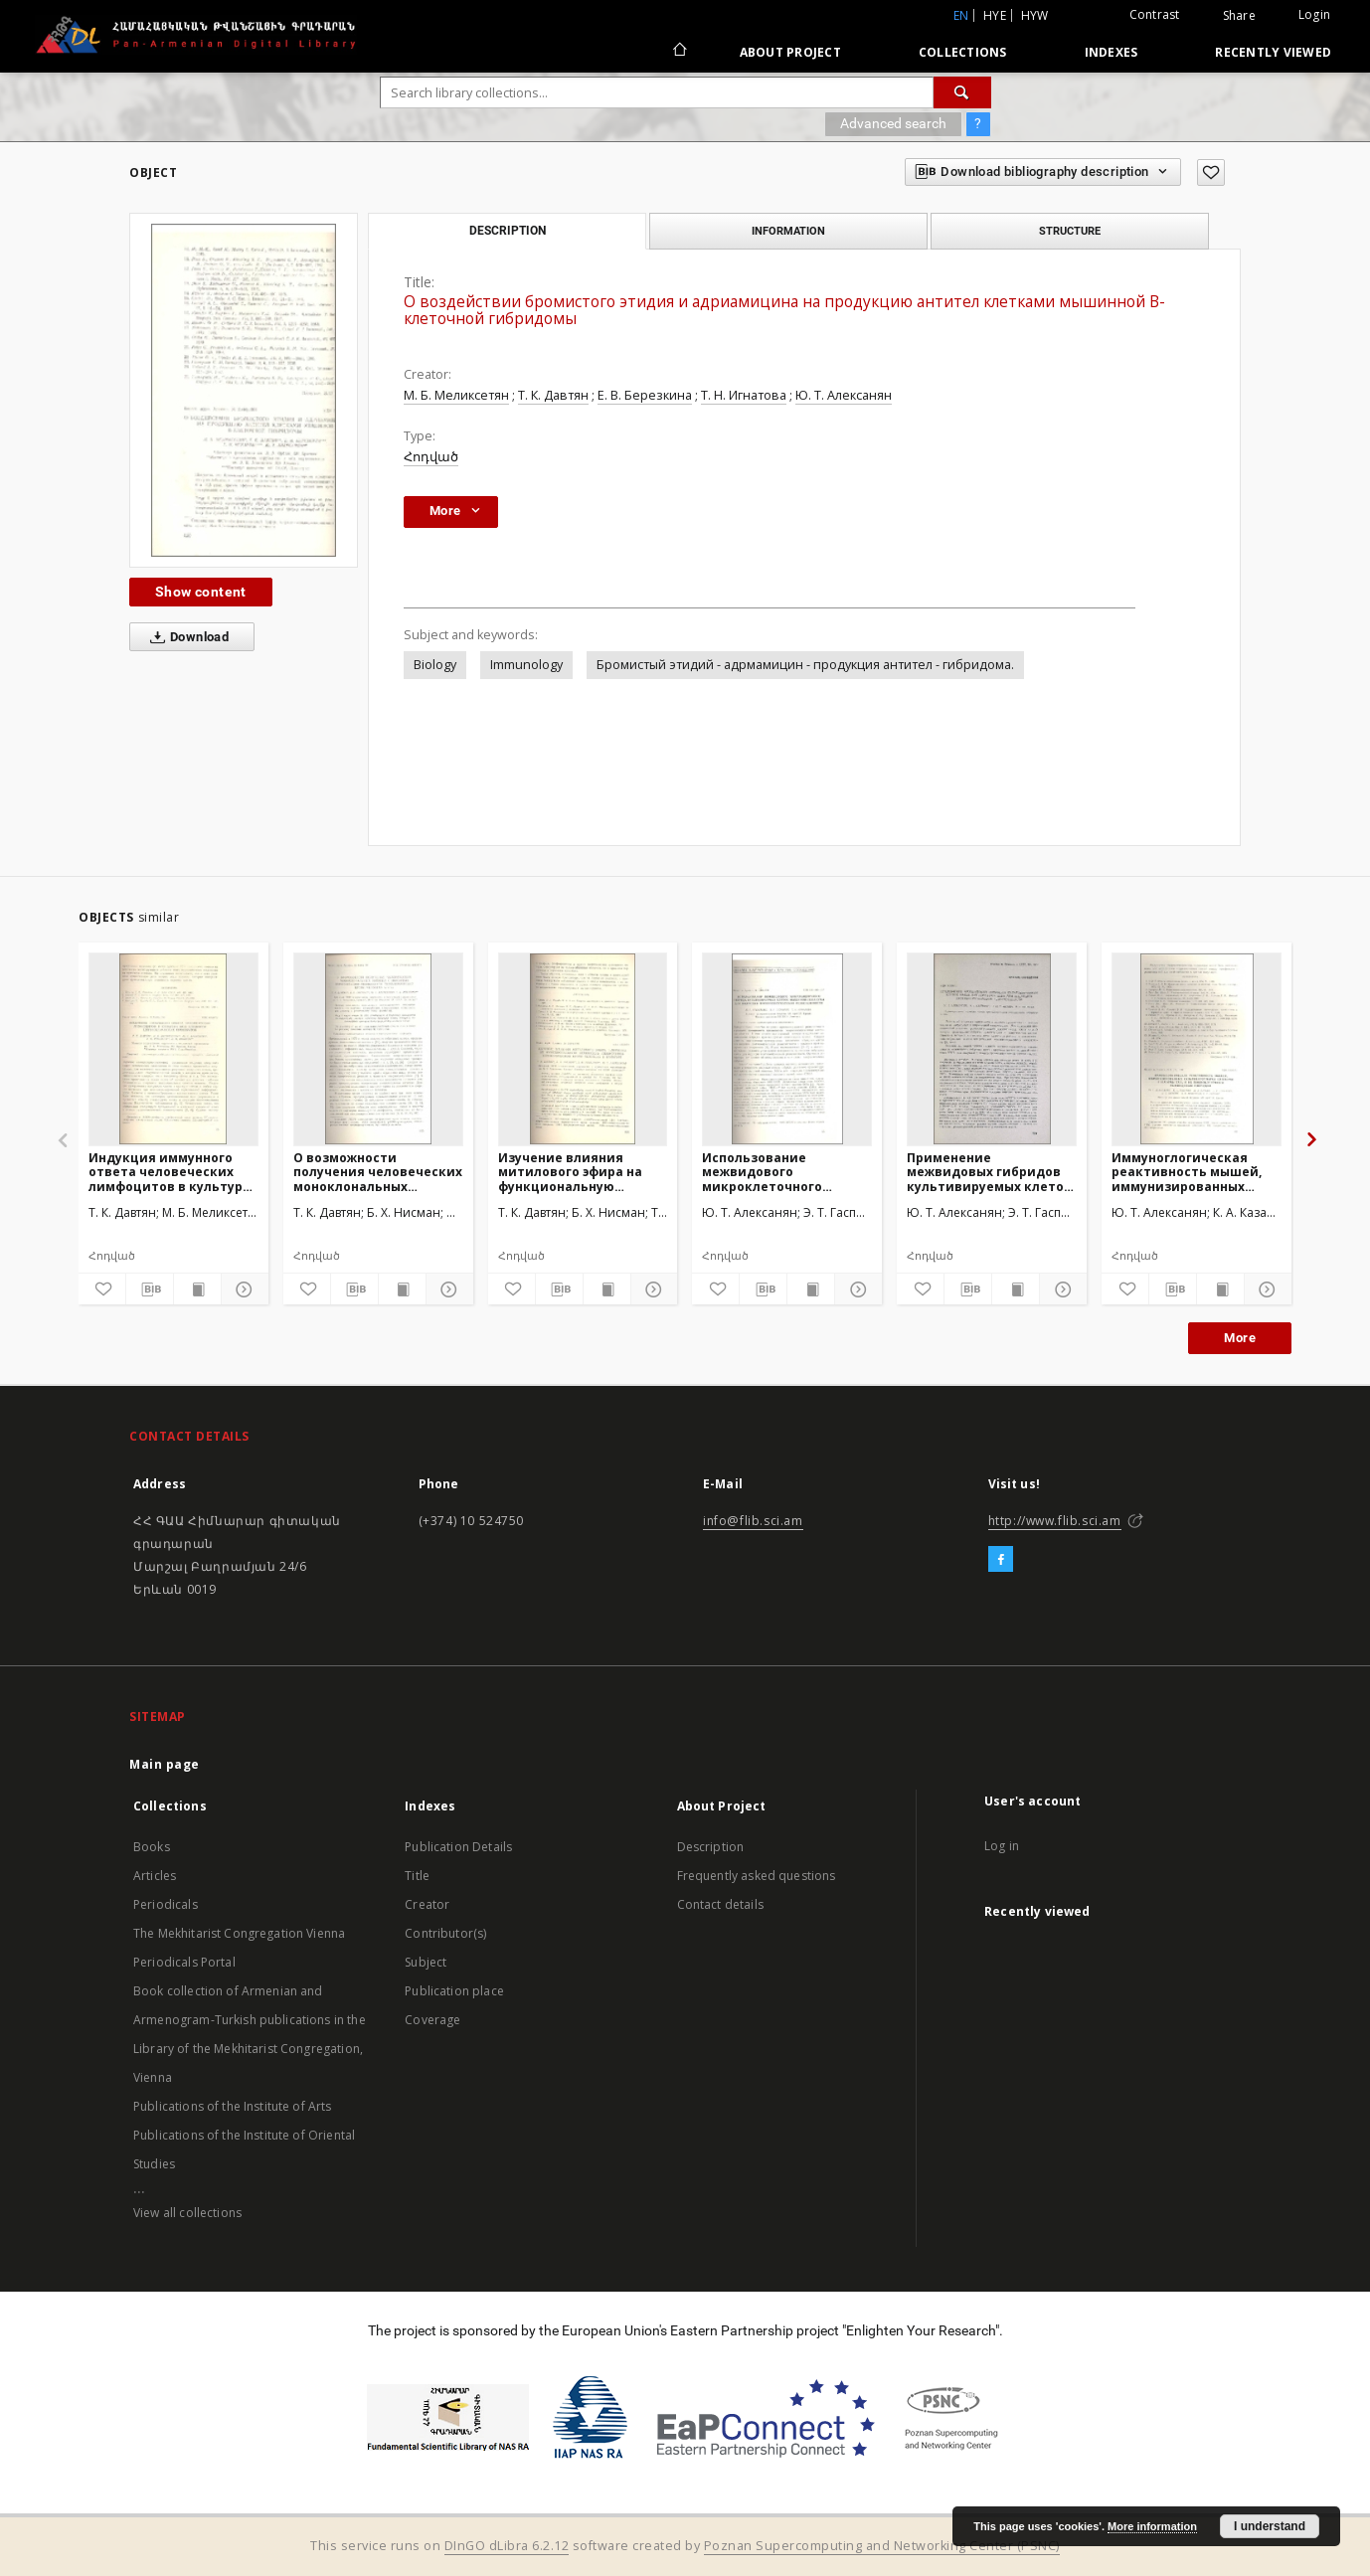 The height and width of the screenshot is (2576, 1370). Describe the element at coordinates (788, 231) in the screenshot. I see `Information [tab]` at that location.